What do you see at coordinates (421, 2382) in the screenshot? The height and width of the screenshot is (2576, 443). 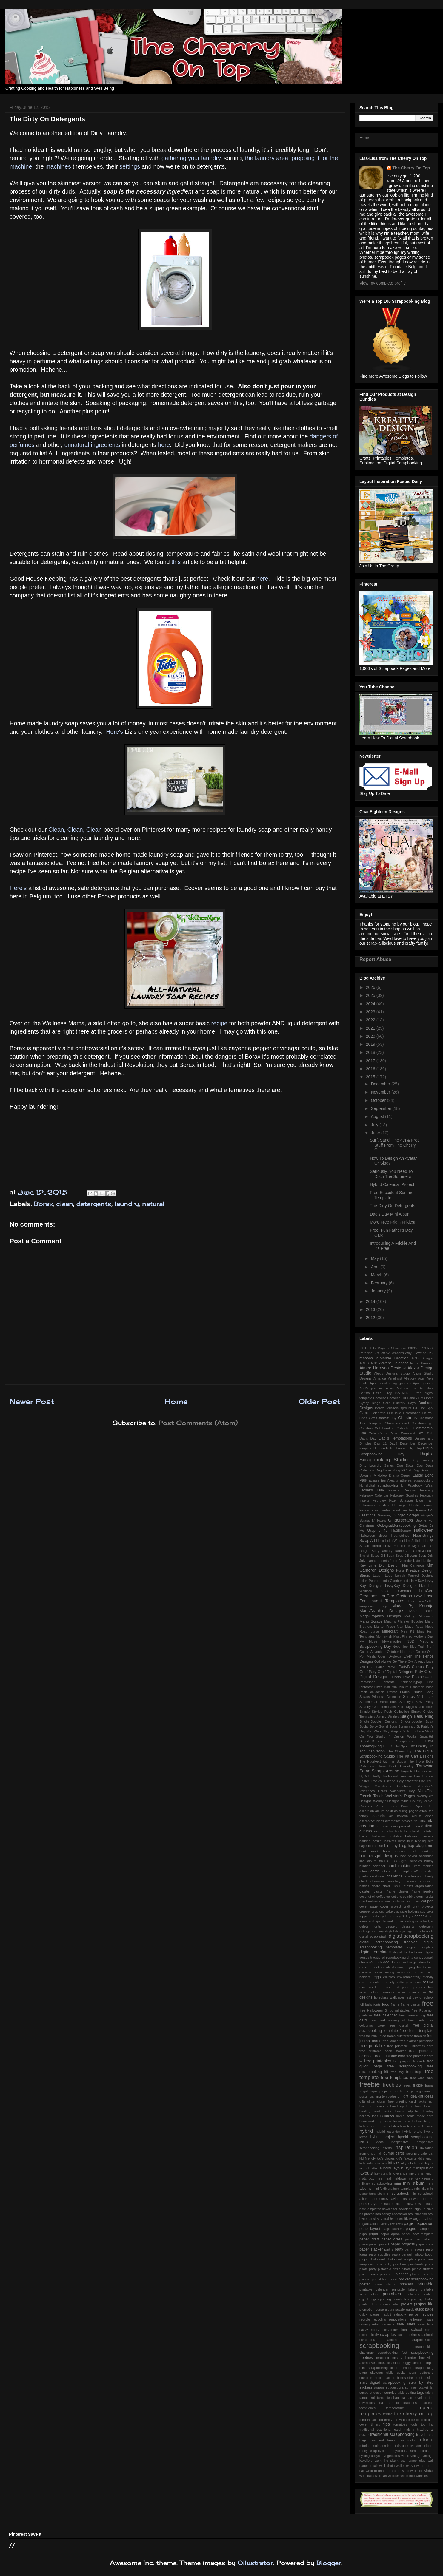 I see `step by step` at bounding box center [421, 2382].